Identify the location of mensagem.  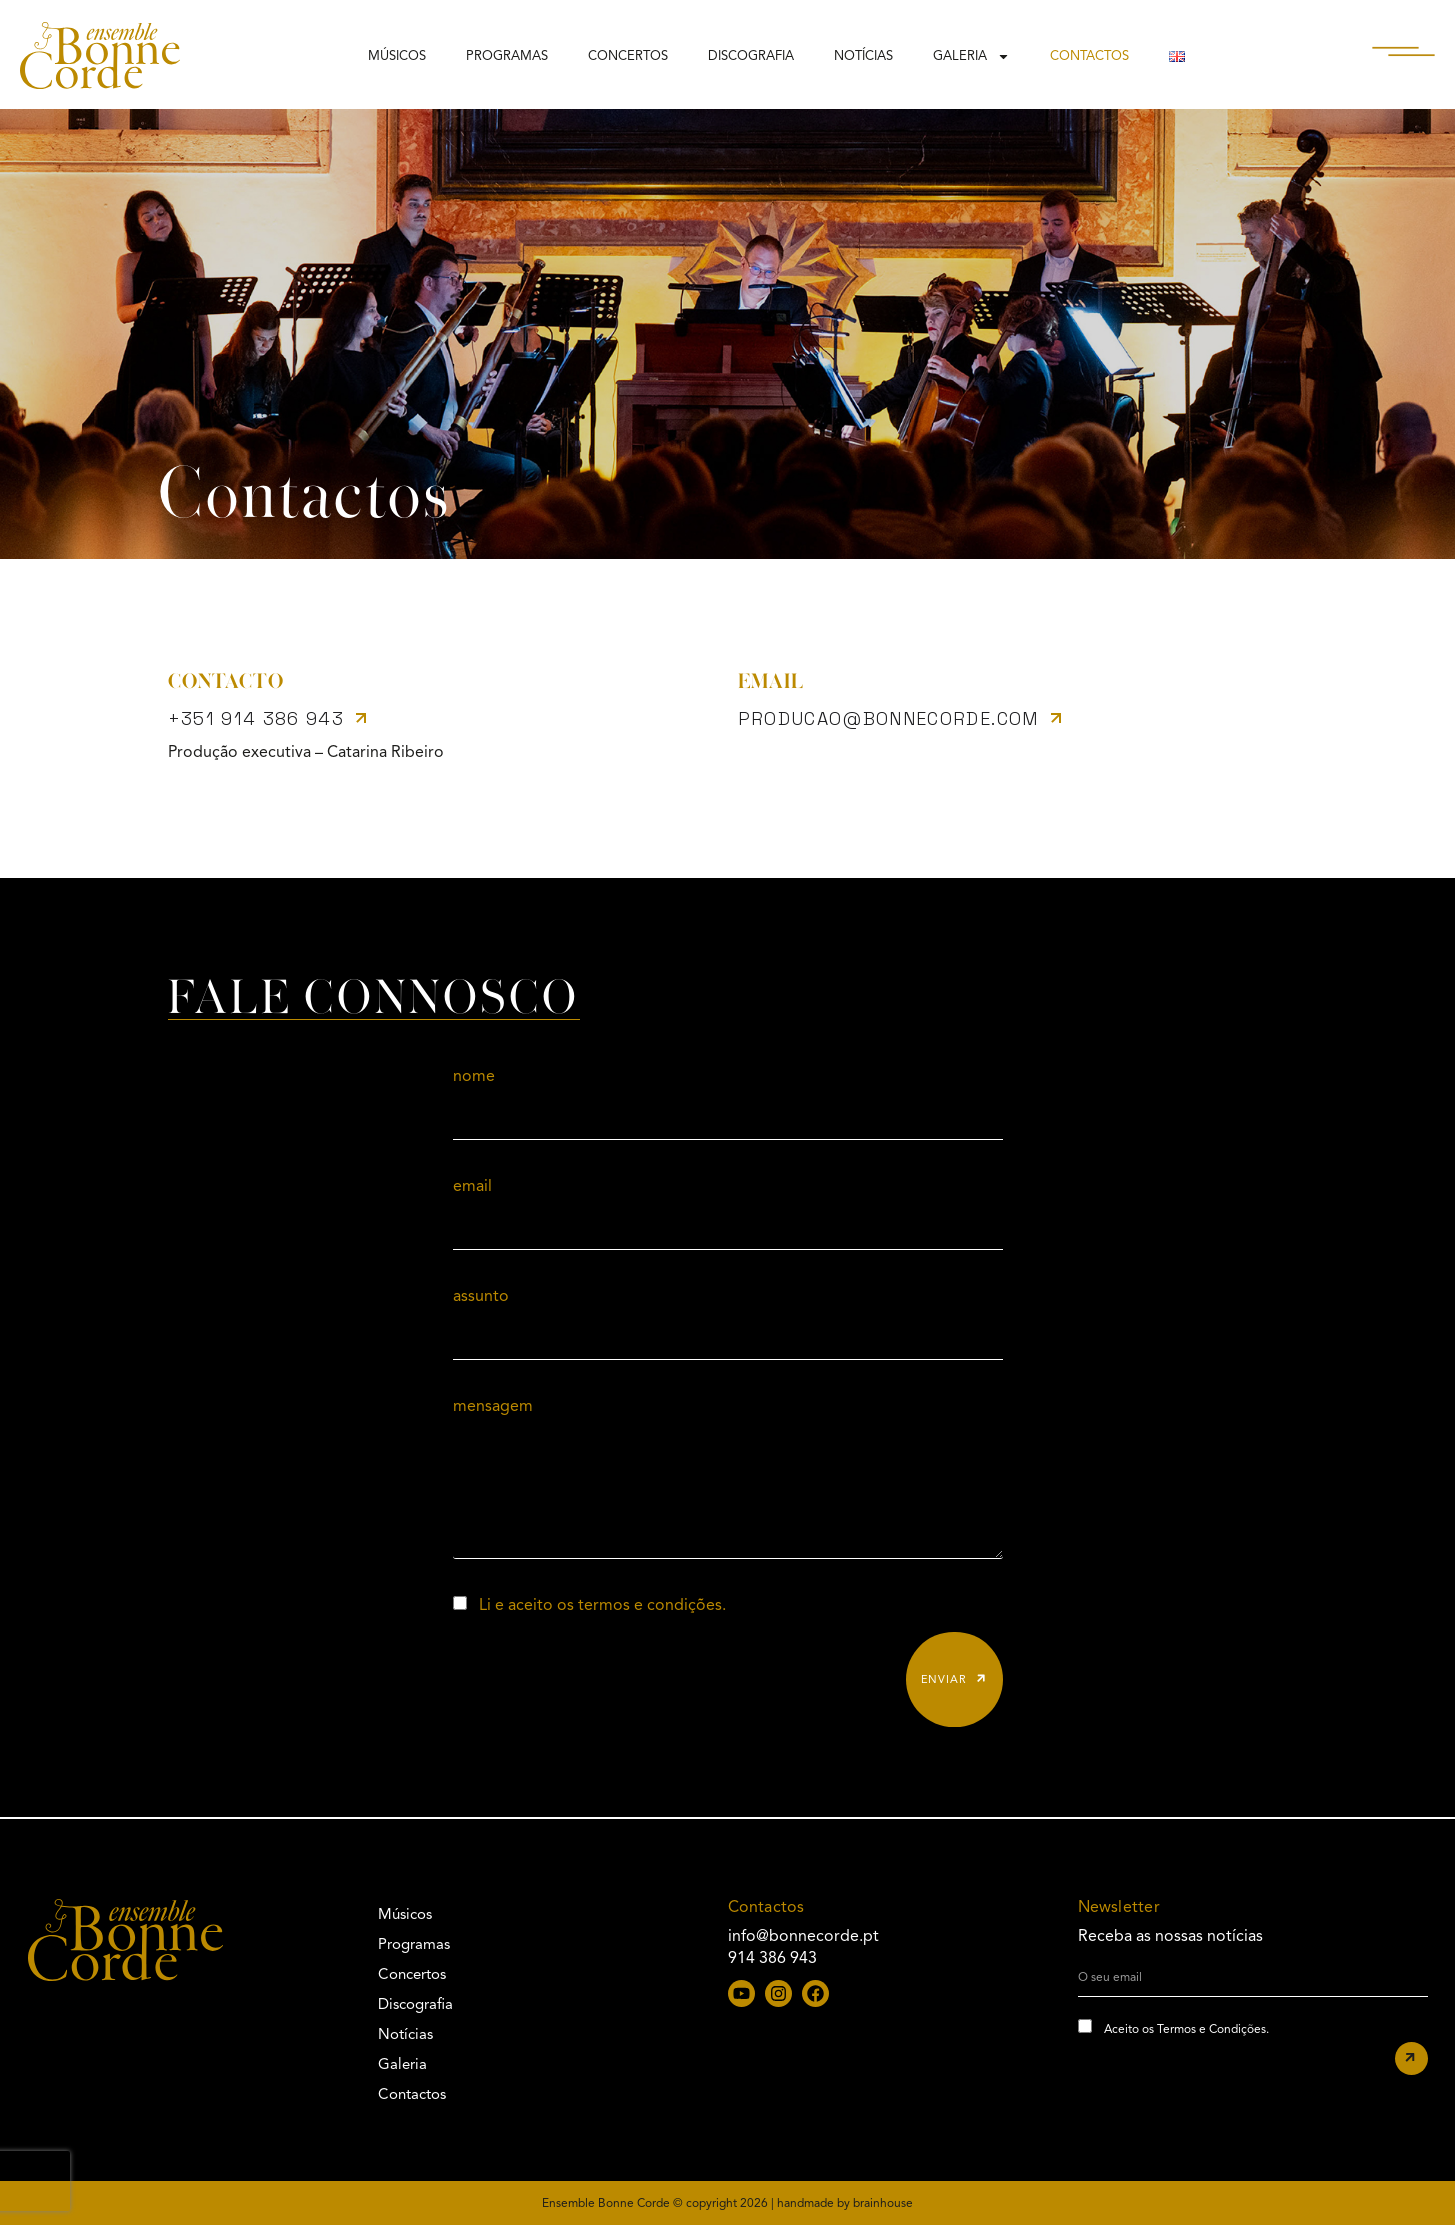
(493, 1406).